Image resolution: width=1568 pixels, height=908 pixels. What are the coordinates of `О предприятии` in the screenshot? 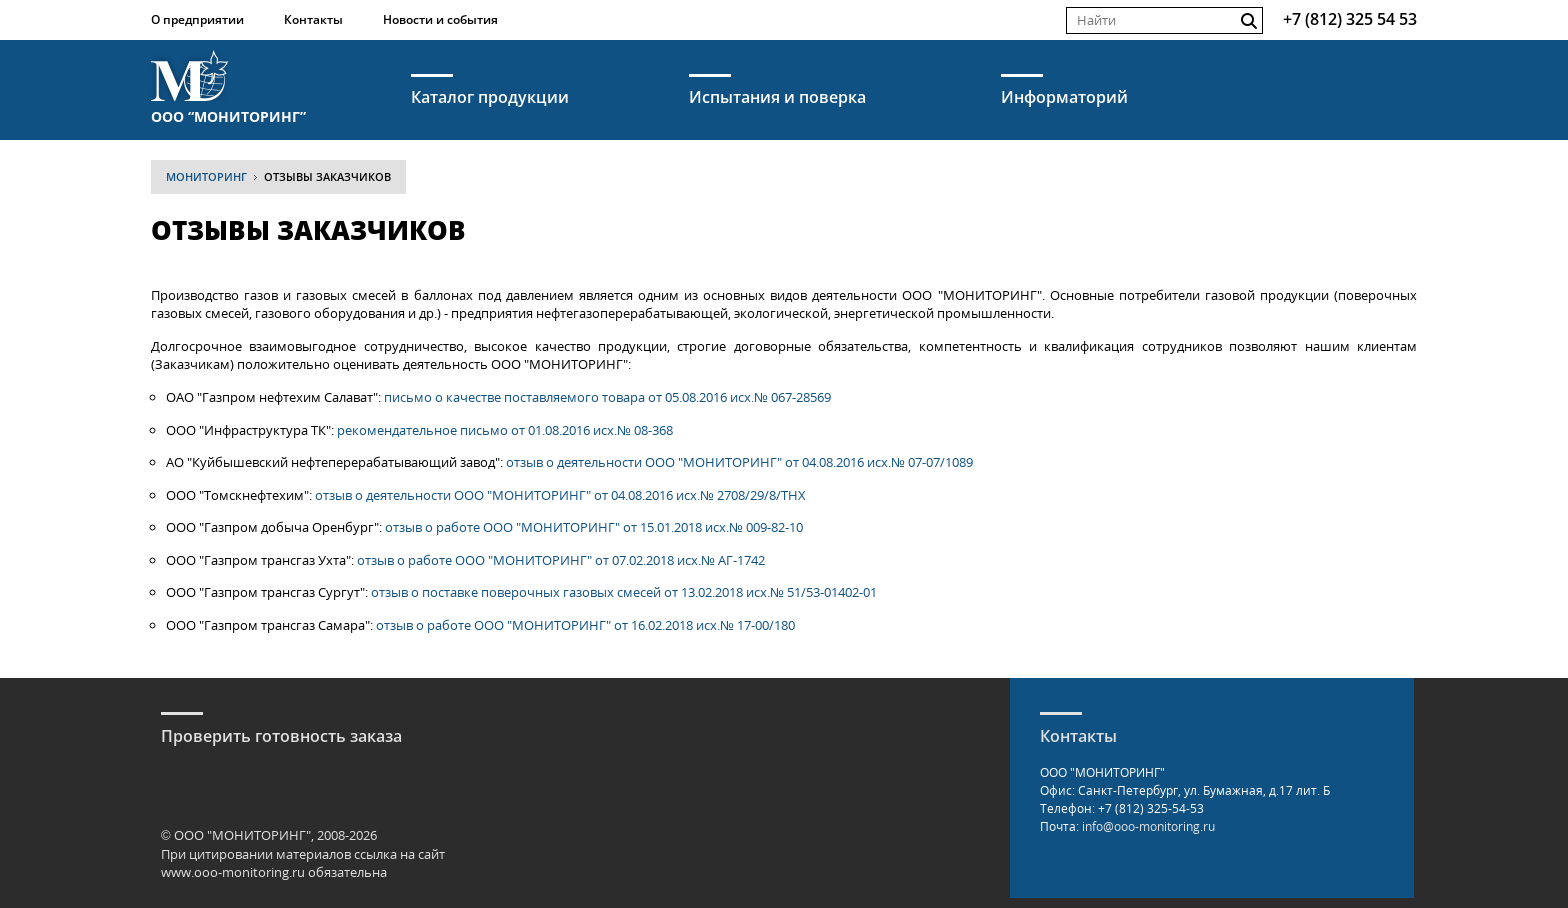 It's located at (197, 19).